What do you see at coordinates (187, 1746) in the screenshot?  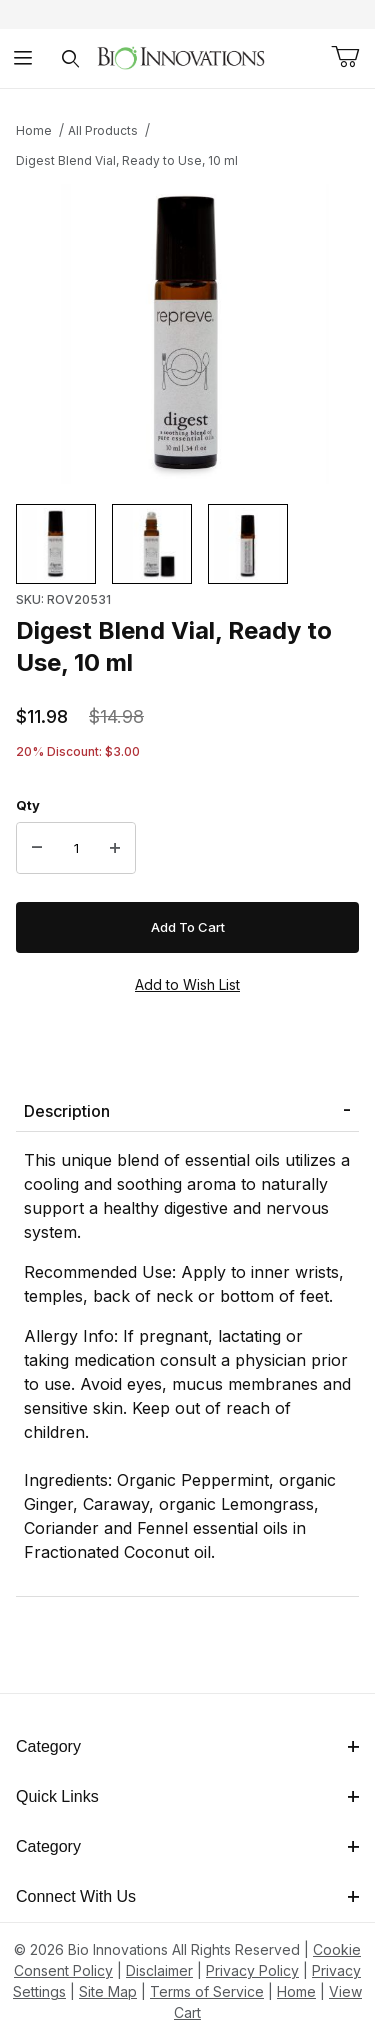 I see `Category` at bounding box center [187, 1746].